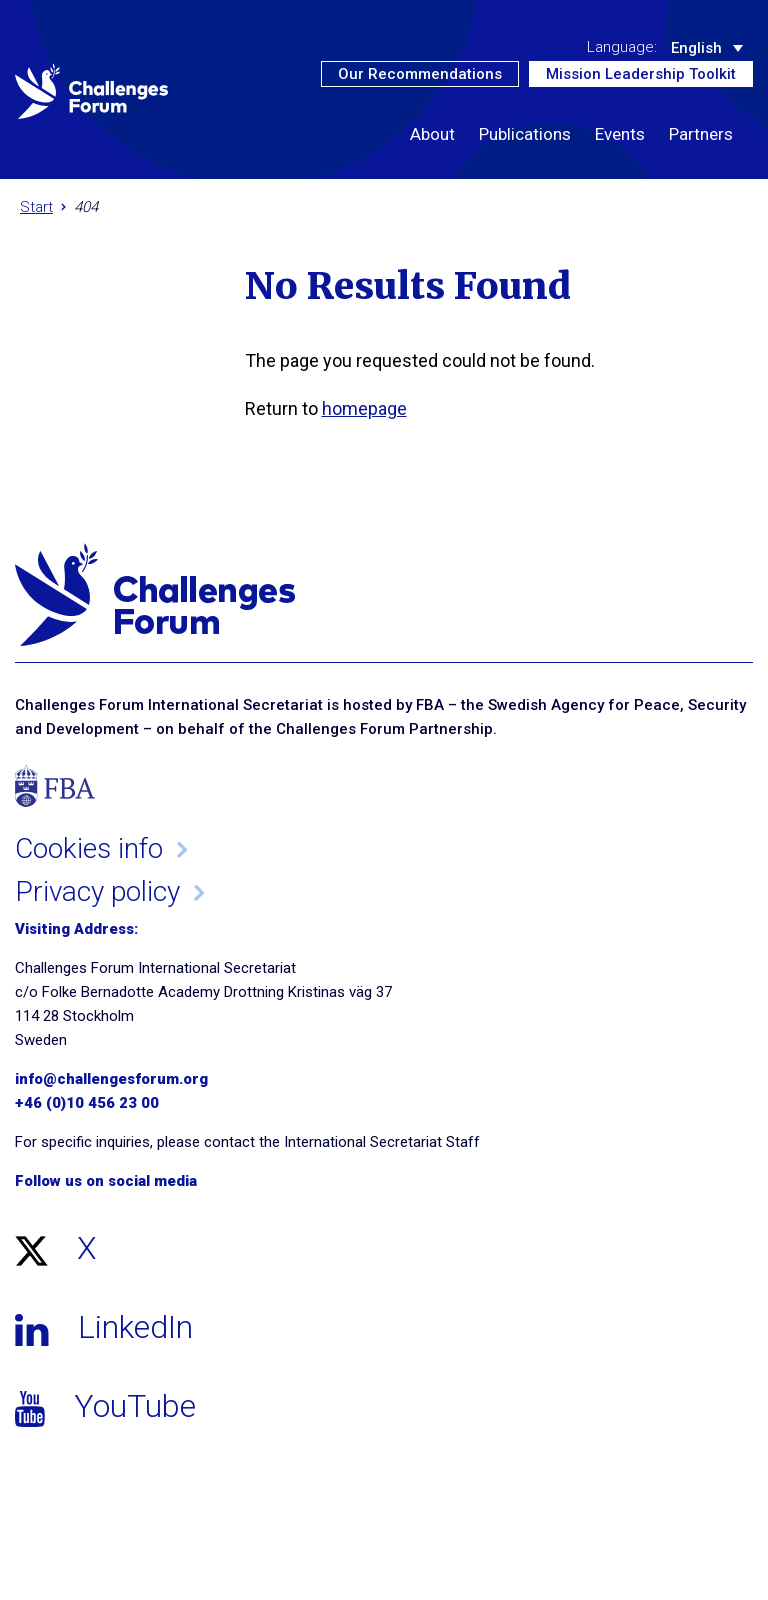 Image resolution: width=768 pixels, height=1600 pixels. What do you see at coordinates (735, 167) in the screenshot?
I see `[button]` at bounding box center [735, 167].